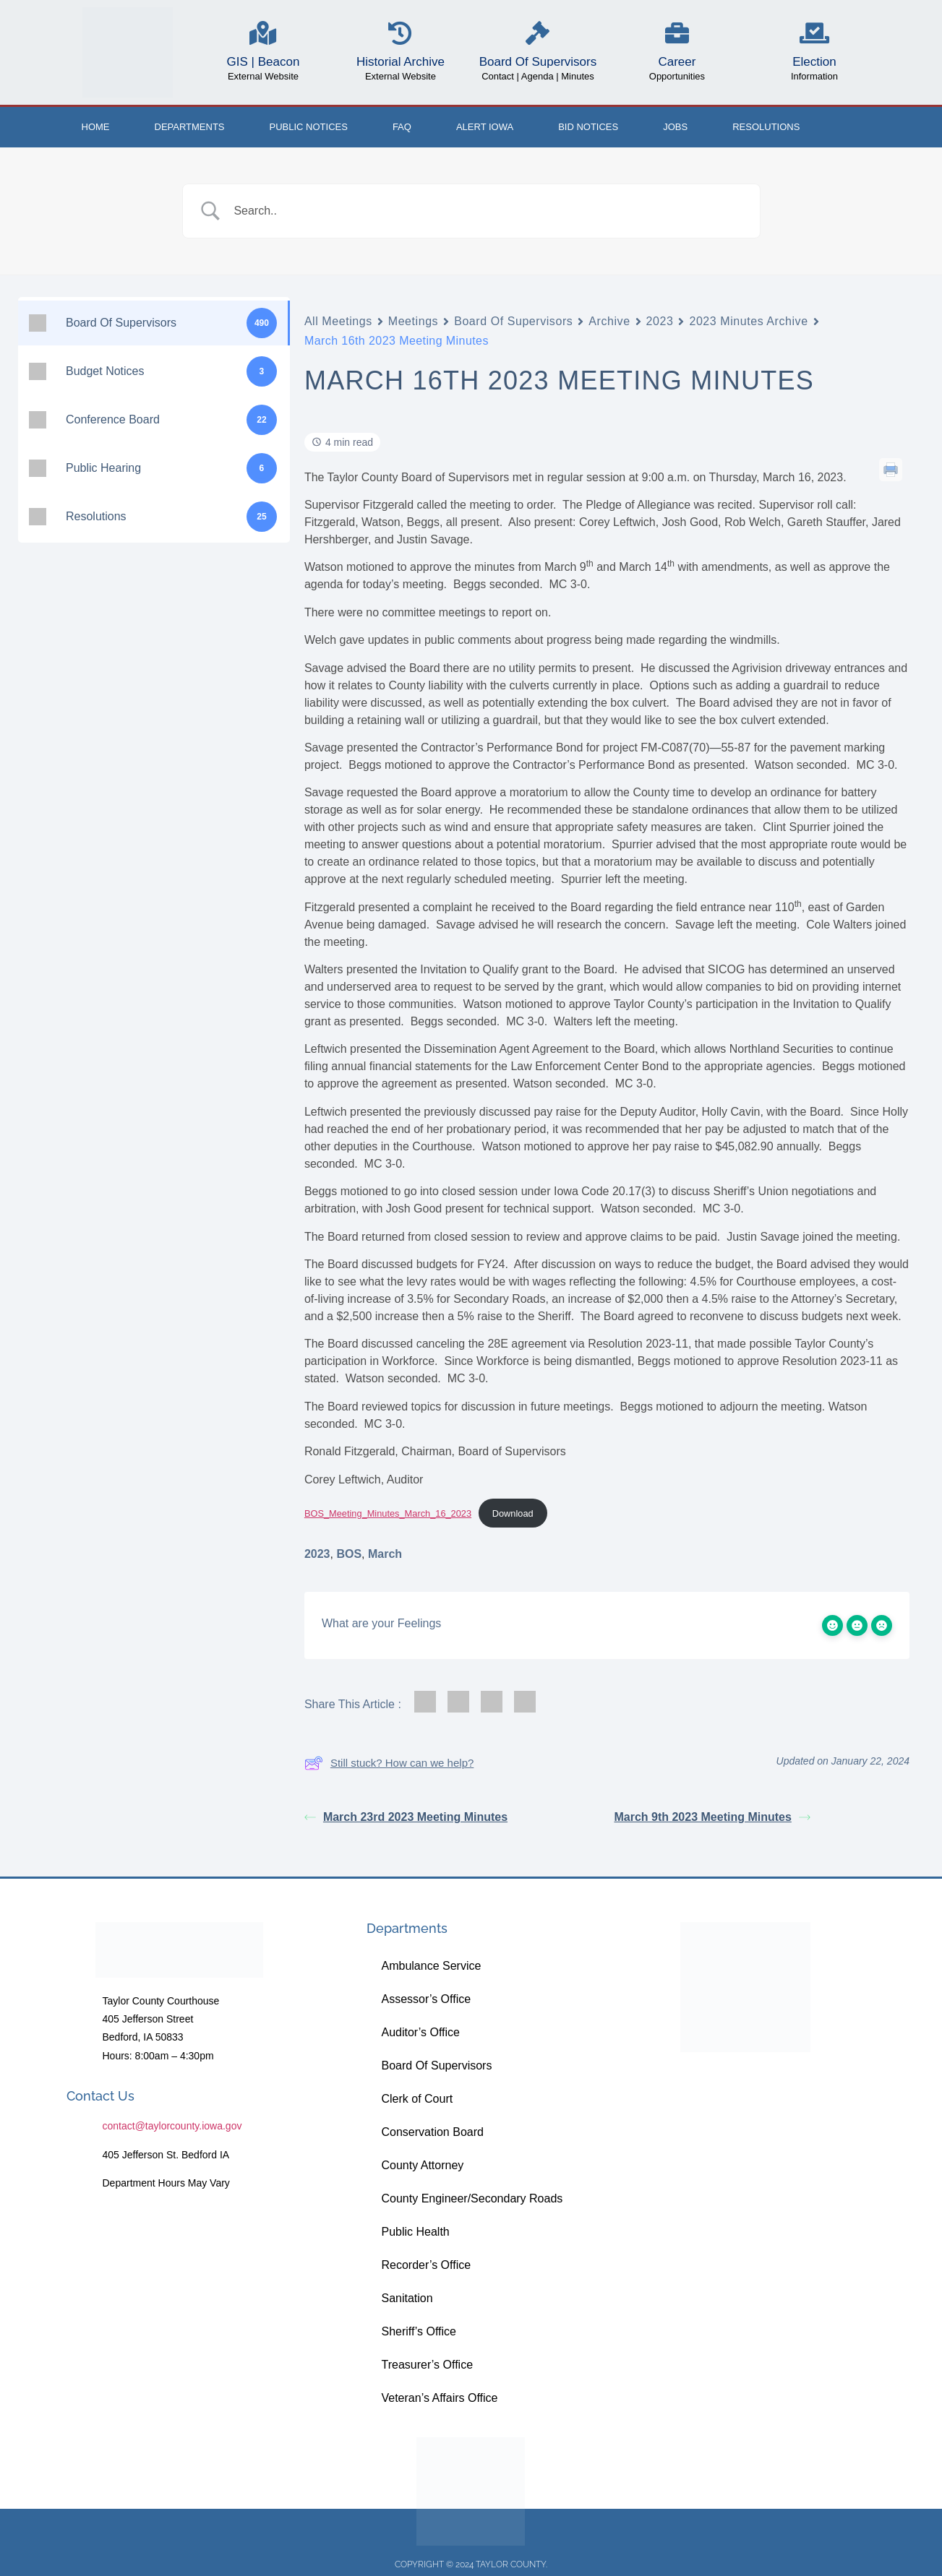 The image size is (942, 2576). What do you see at coordinates (417, 2099) in the screenshot?
I see `Clerk of Court` at bounding box center [417, 2099].